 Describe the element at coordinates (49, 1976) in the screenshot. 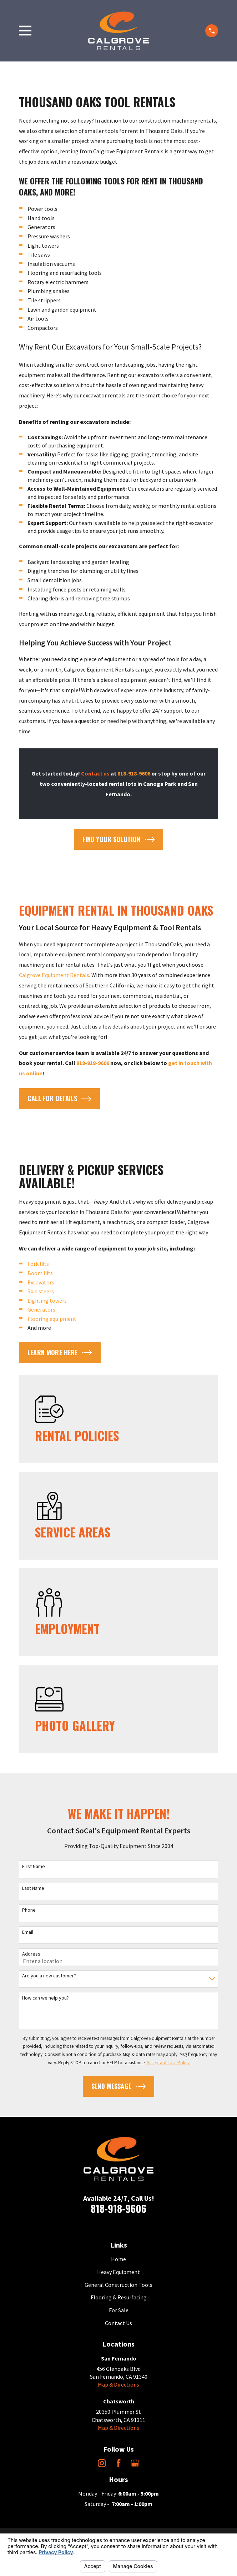

I see `Are you a new customer?` at that location.